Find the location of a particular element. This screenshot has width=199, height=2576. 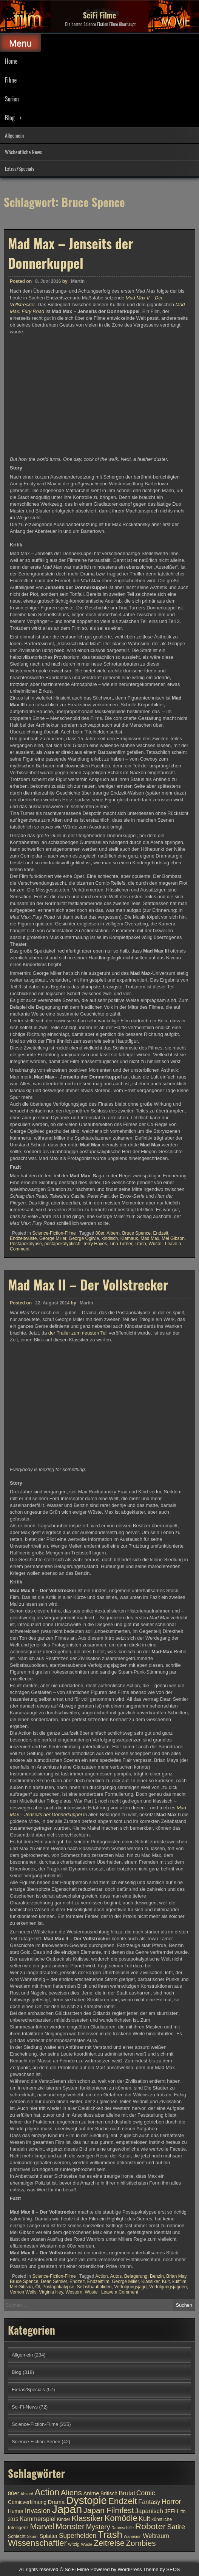

Terry Hayes is located at coordinates (95, 1243).